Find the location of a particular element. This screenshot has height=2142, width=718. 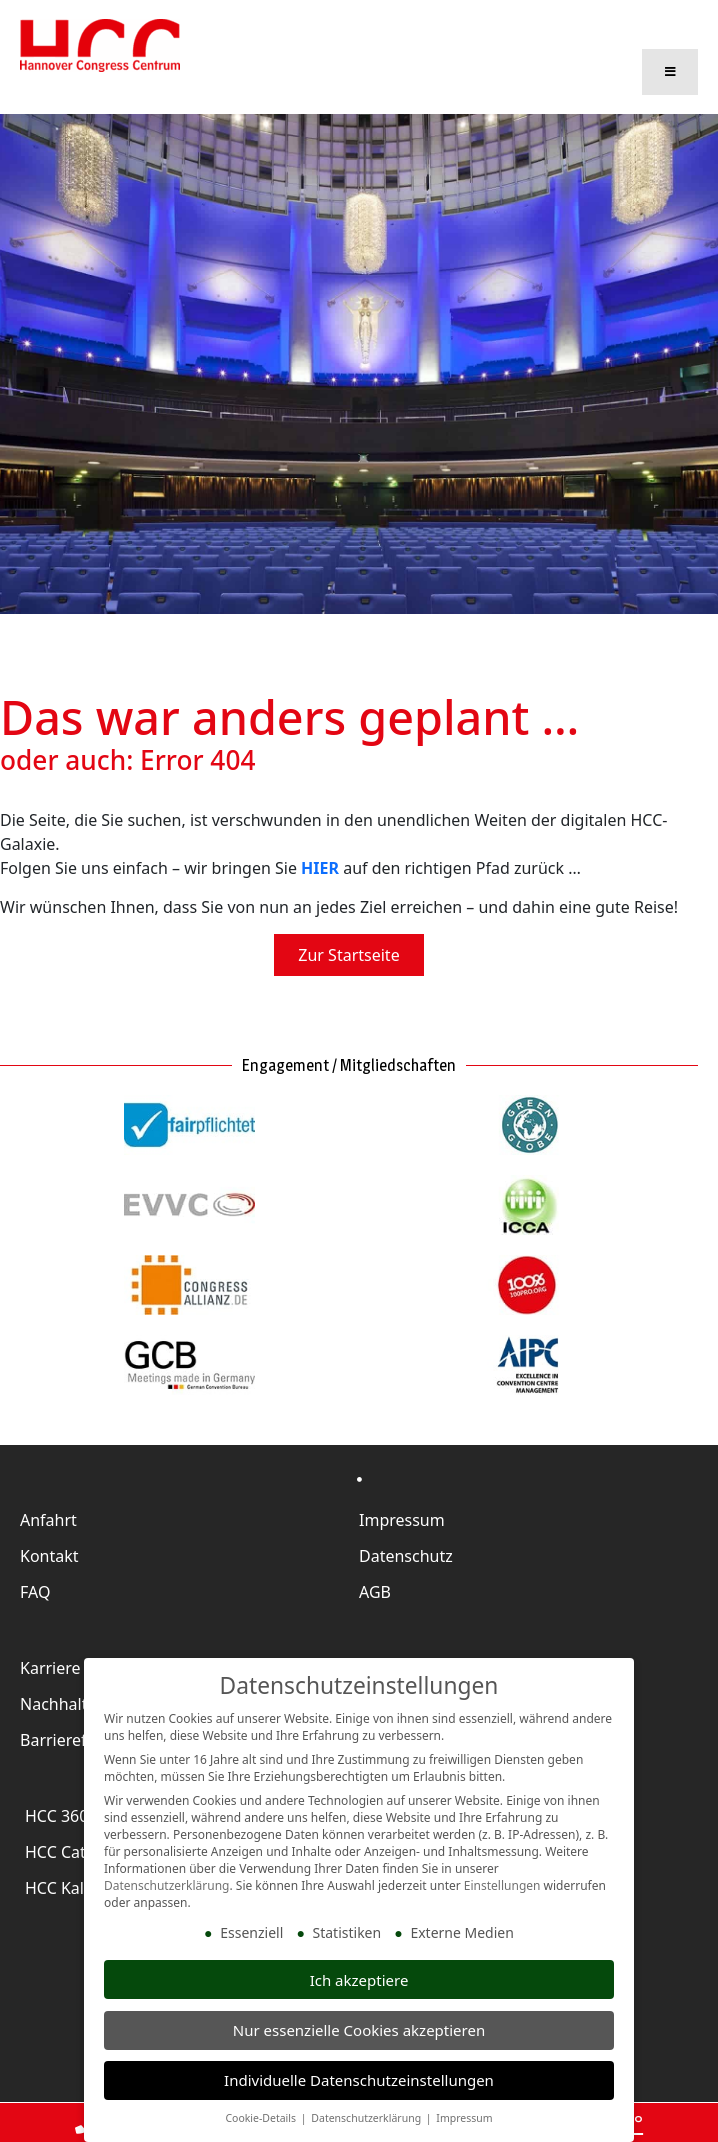

HIER is located at coordinates (320, 862).